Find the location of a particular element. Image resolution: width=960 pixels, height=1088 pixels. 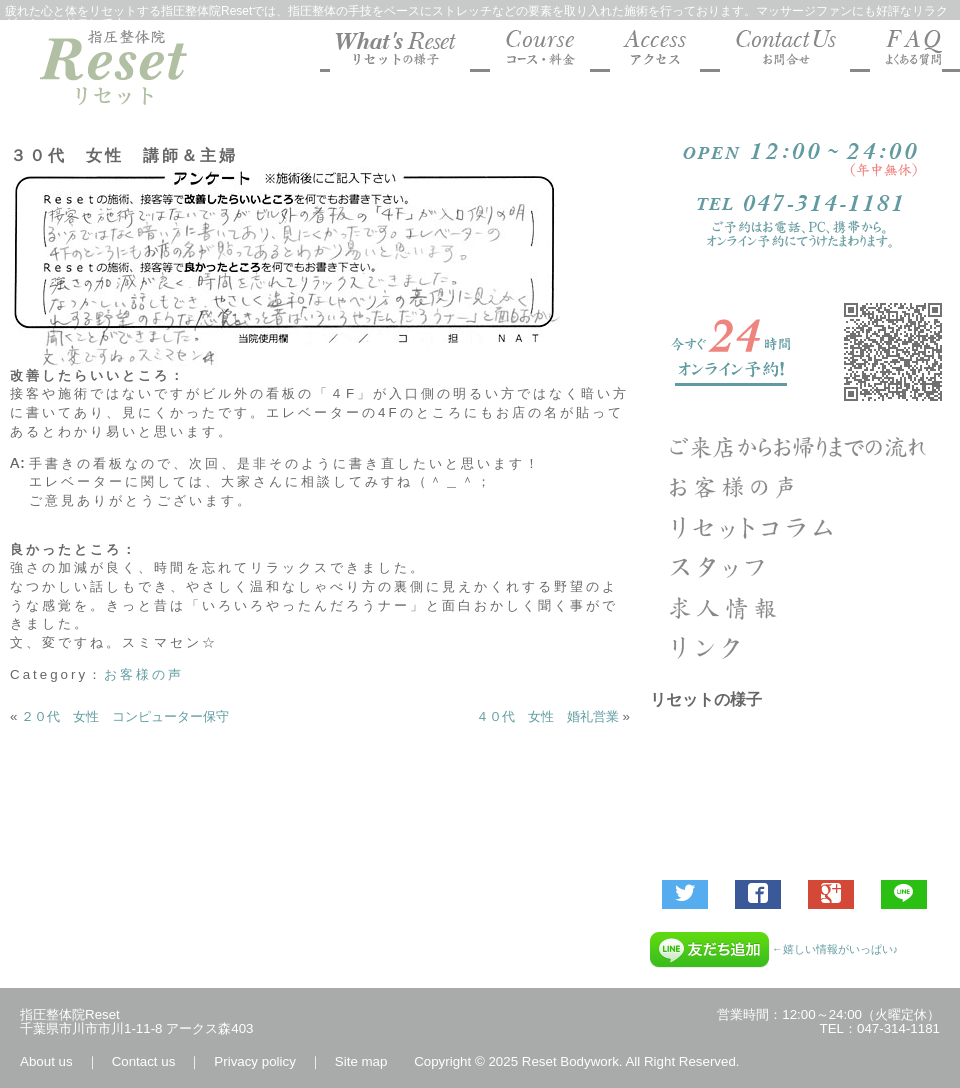

リンク is located at coordinates (800, 647).